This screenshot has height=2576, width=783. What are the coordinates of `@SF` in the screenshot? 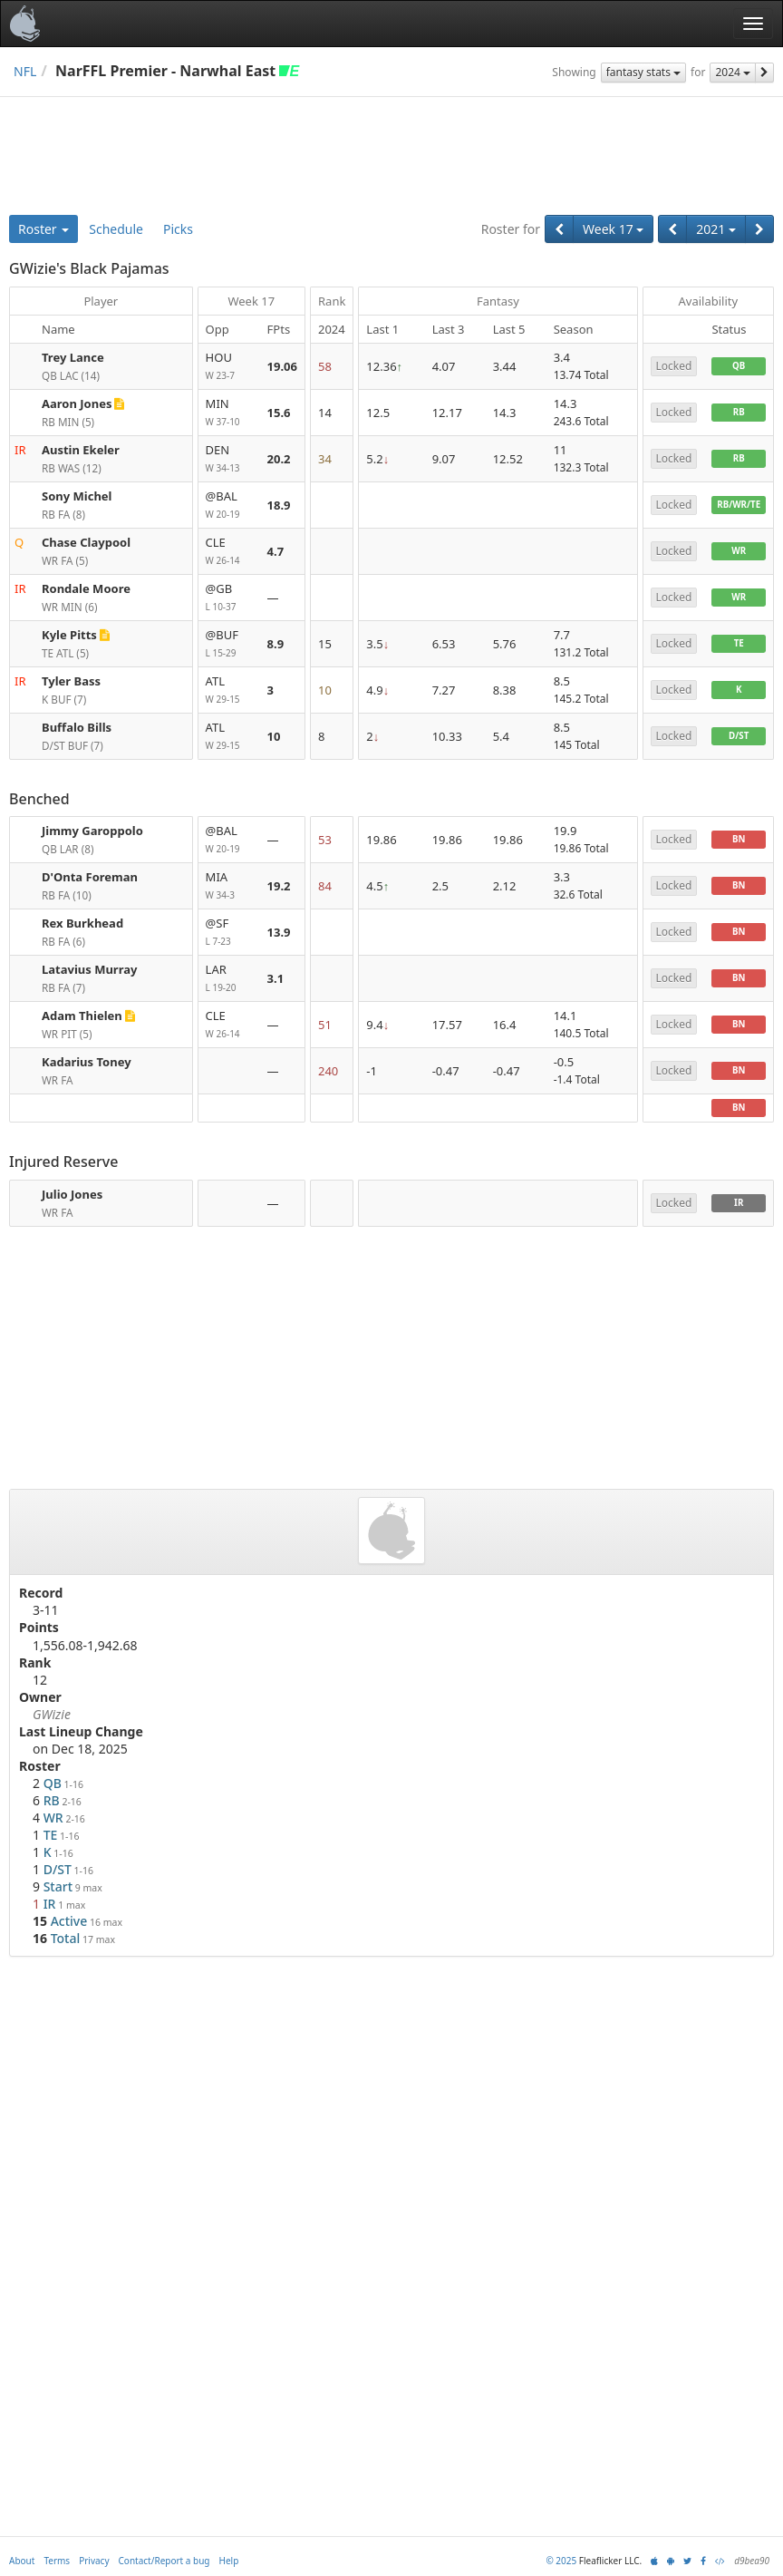 It's located at (229, 932).